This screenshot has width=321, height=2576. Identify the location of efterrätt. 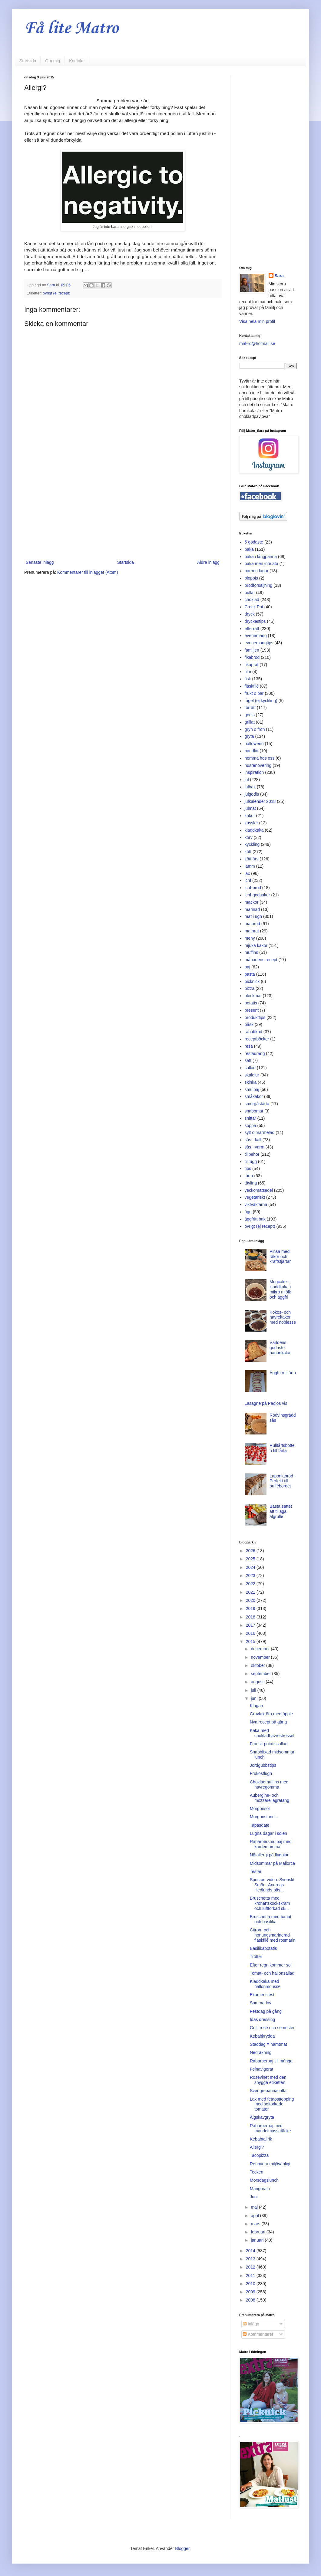
(252, 628).